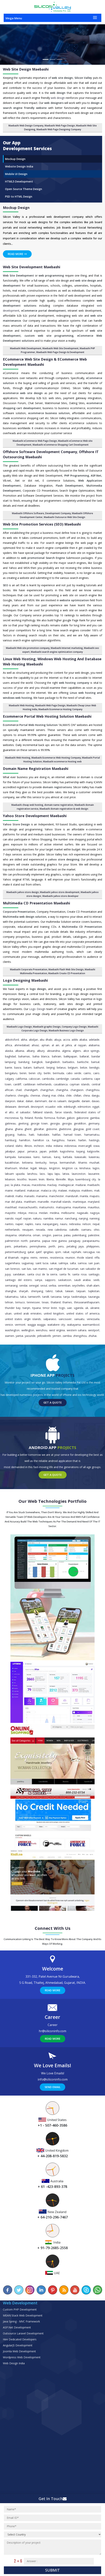  I want to click on Paraguay, so click(74, 1241).